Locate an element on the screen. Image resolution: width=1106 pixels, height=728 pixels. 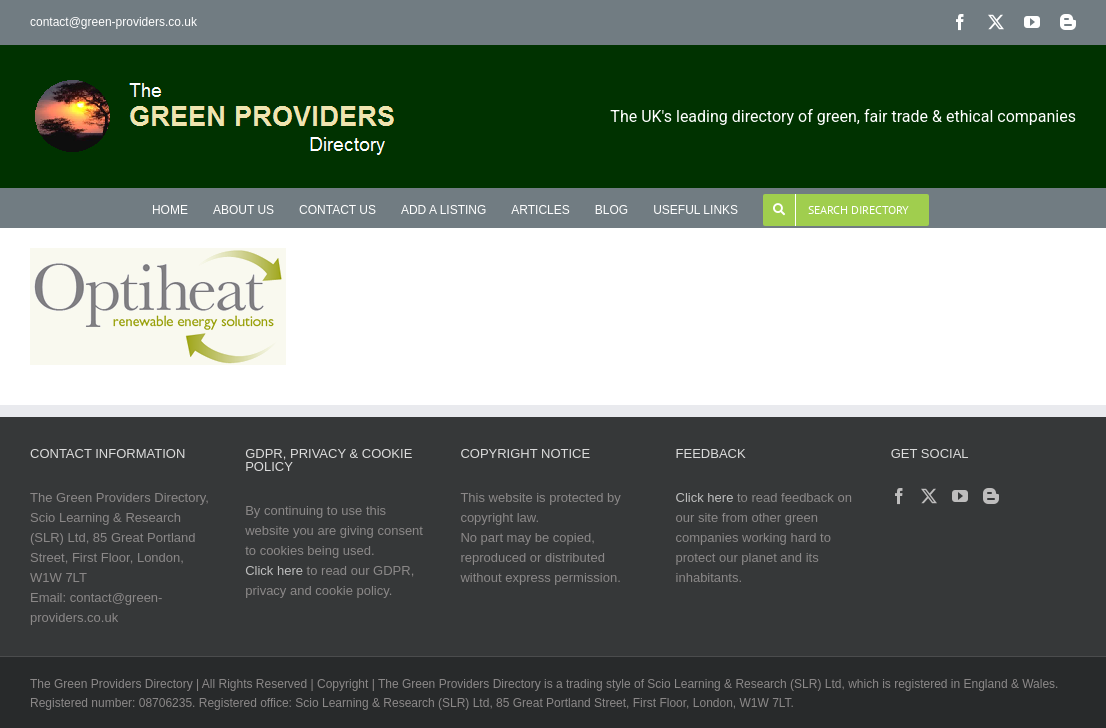
contact@green-providers.co.uk is located at coordinates (113, 22).